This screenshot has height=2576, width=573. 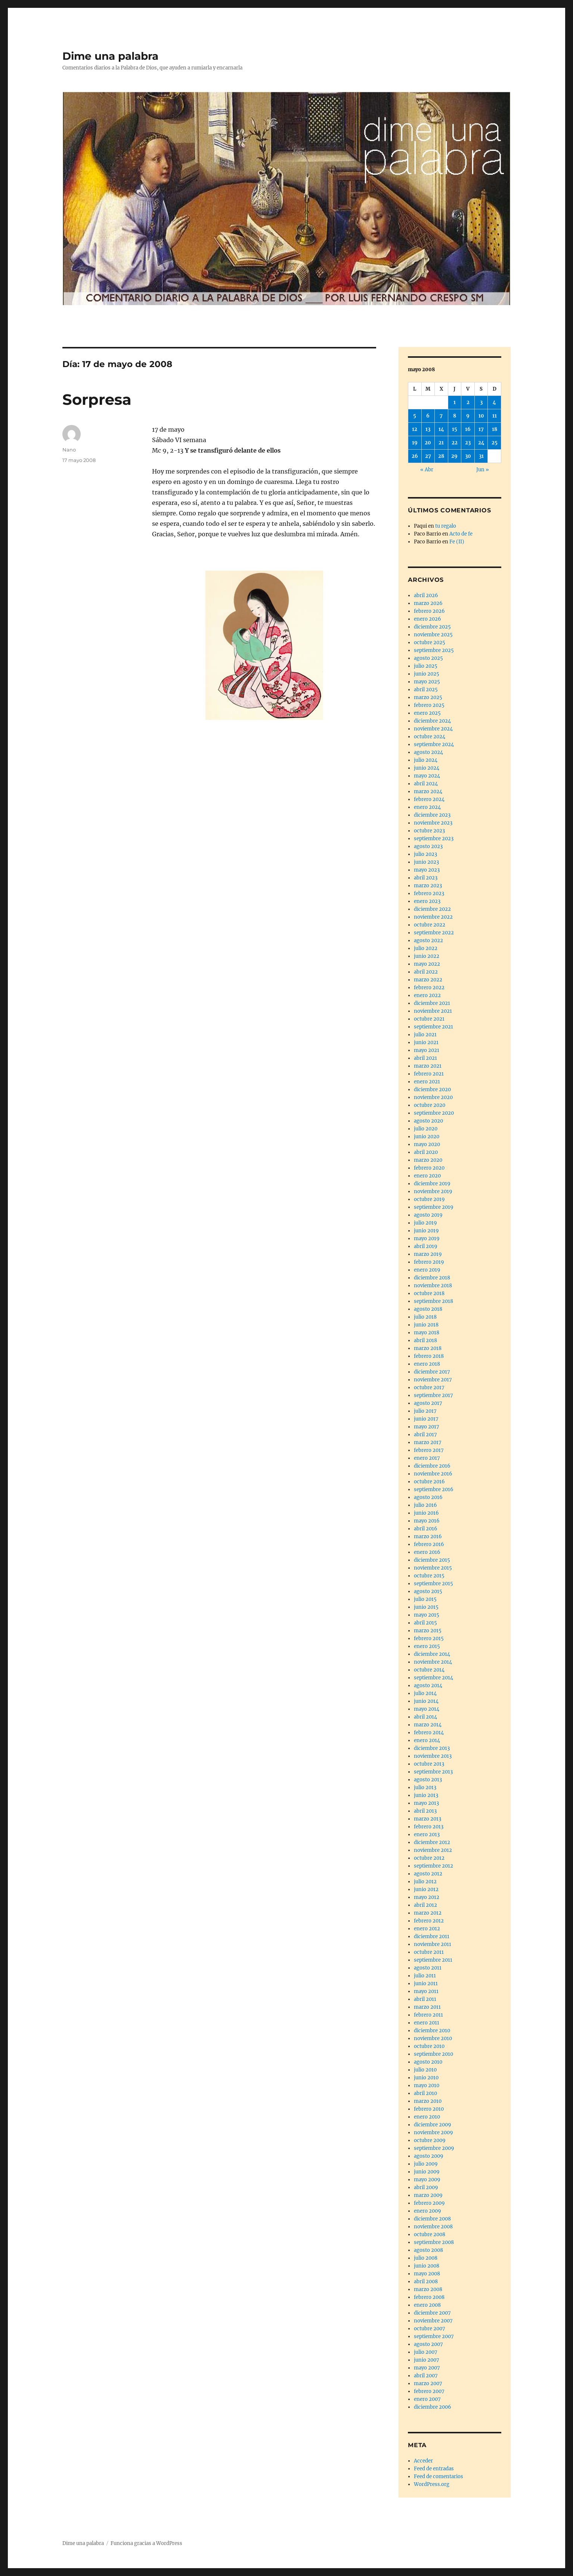 What do you see at coordinates (434, 744) in the screenshot?
I see `septiembre 2024` at bounding box center [434, 744].